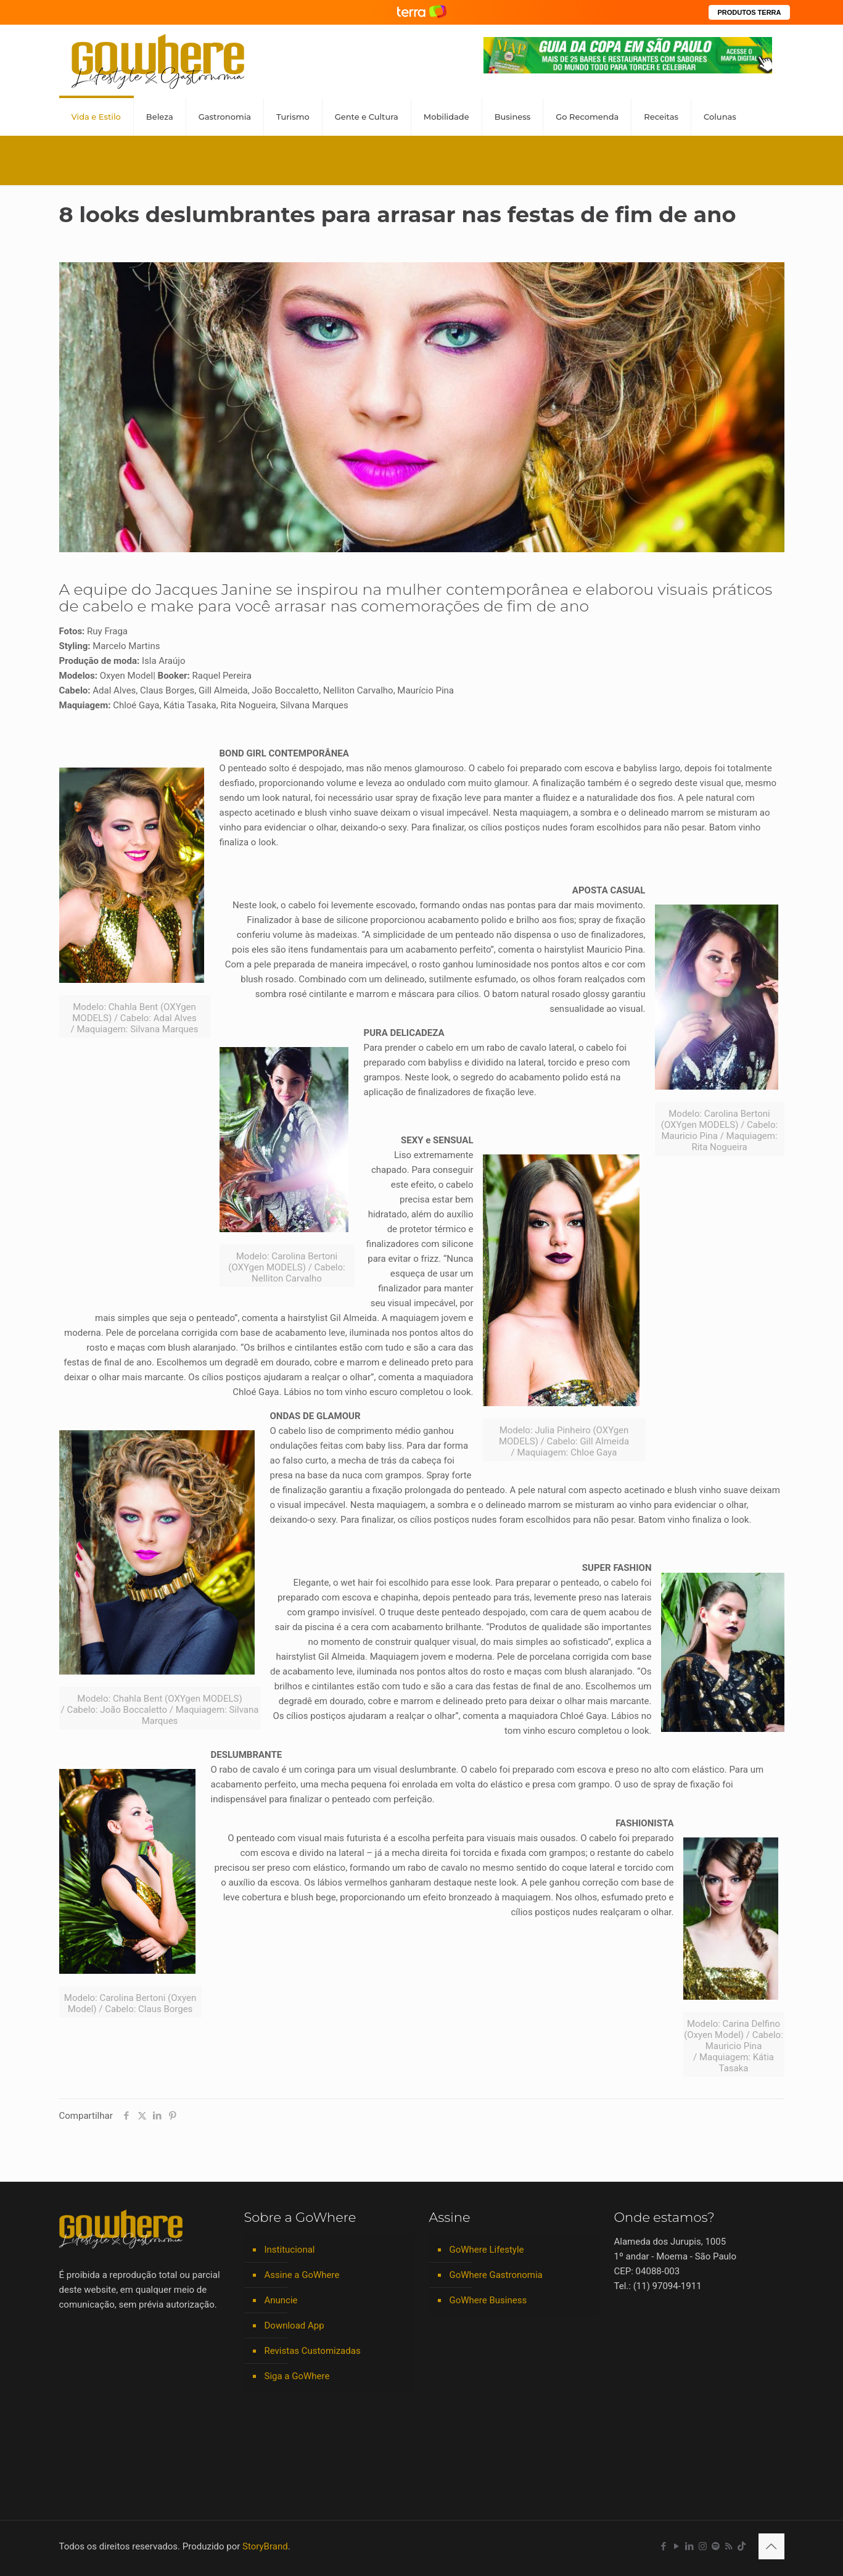 This screenshot has height=2576, width=843. Describe the element at coordinates (689, 2546) in the screenshot. I see `[LinkedIn icon]` at that location.